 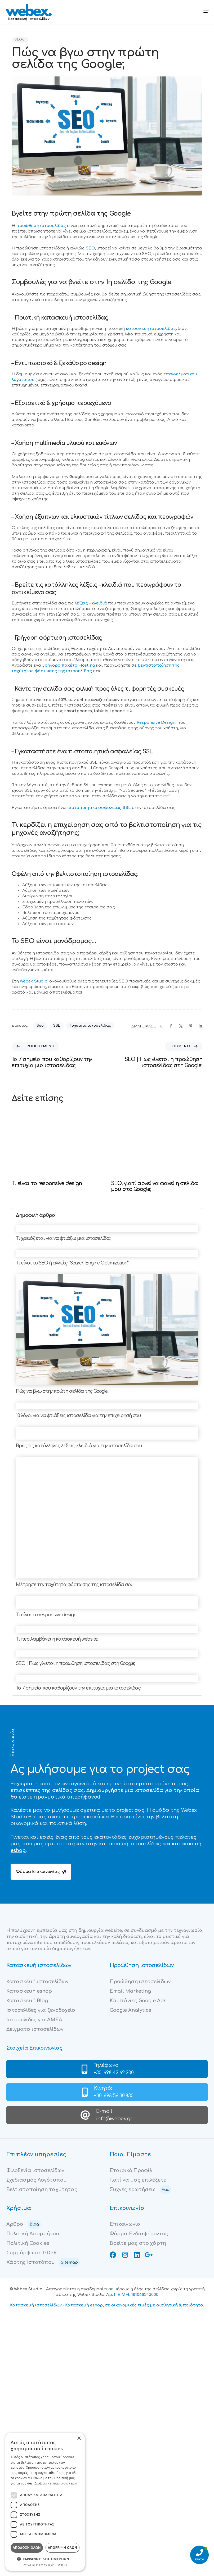 I want to click on [X], so click(x=181, y=1026).